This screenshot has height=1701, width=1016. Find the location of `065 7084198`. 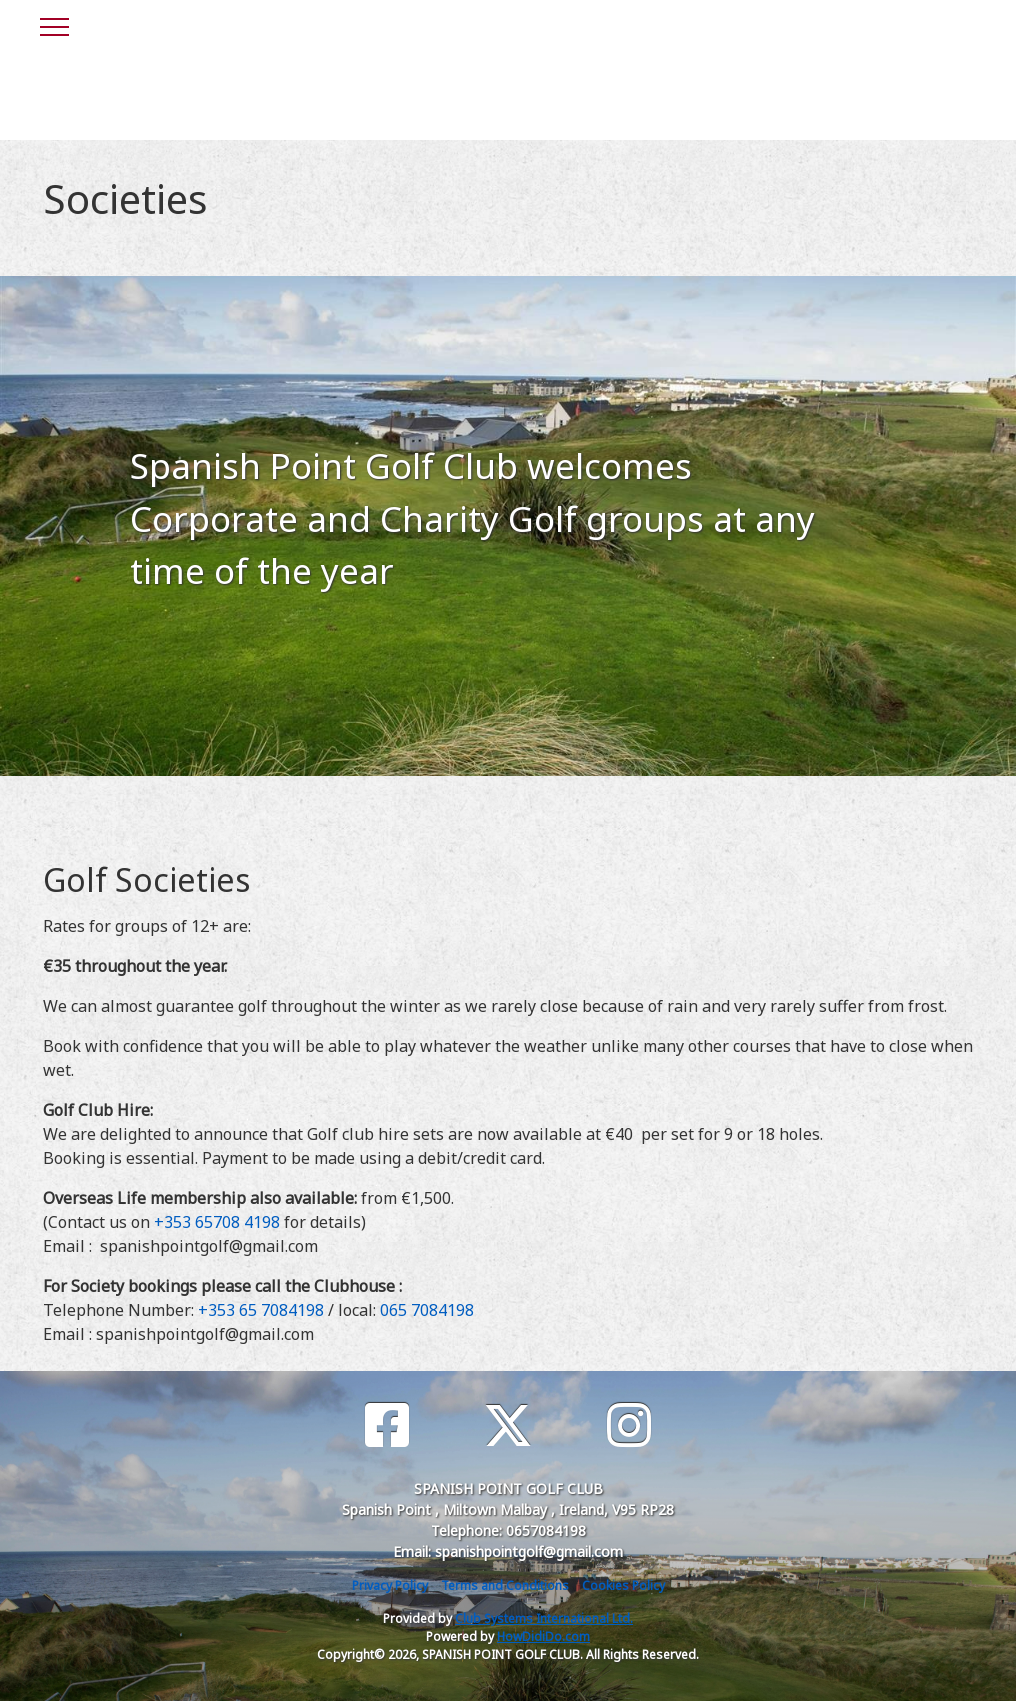

065 7084198 is located at coordinates (427, 1310).